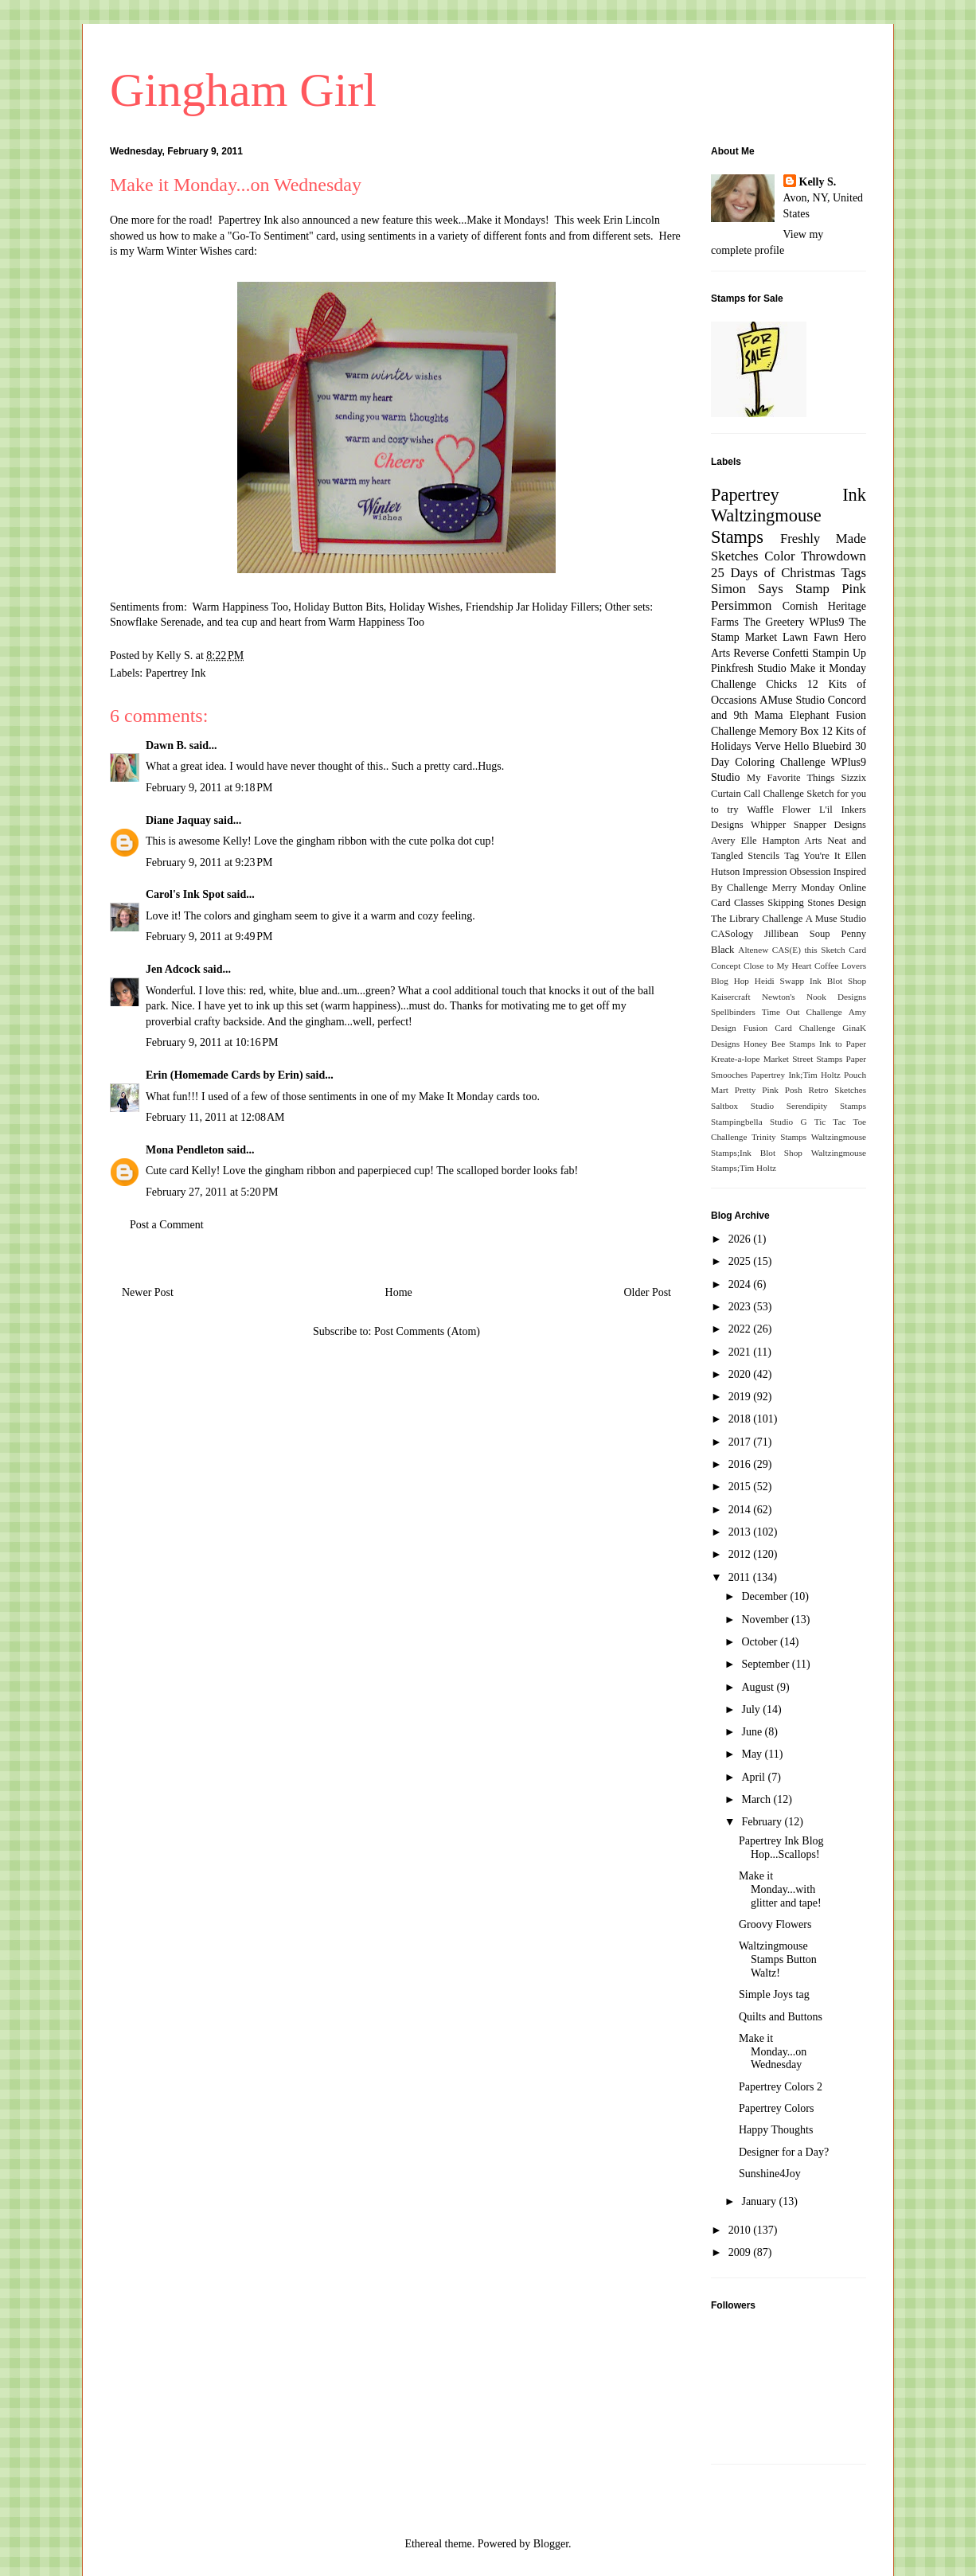 Image resolution: width=976 pixels, height=2576 pixels. Describe the element at coordinates (752, 1754) in the screenshot. I see `May` at that location.